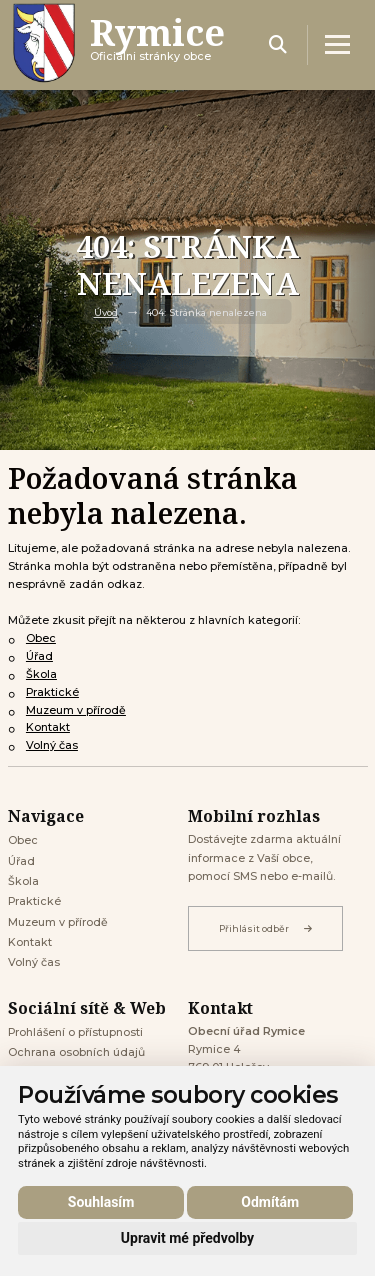  What do you see at coordinates (76, 710) in the screenshot?
I see `Muzeum v přírodě` at bounding box center [76, 710].